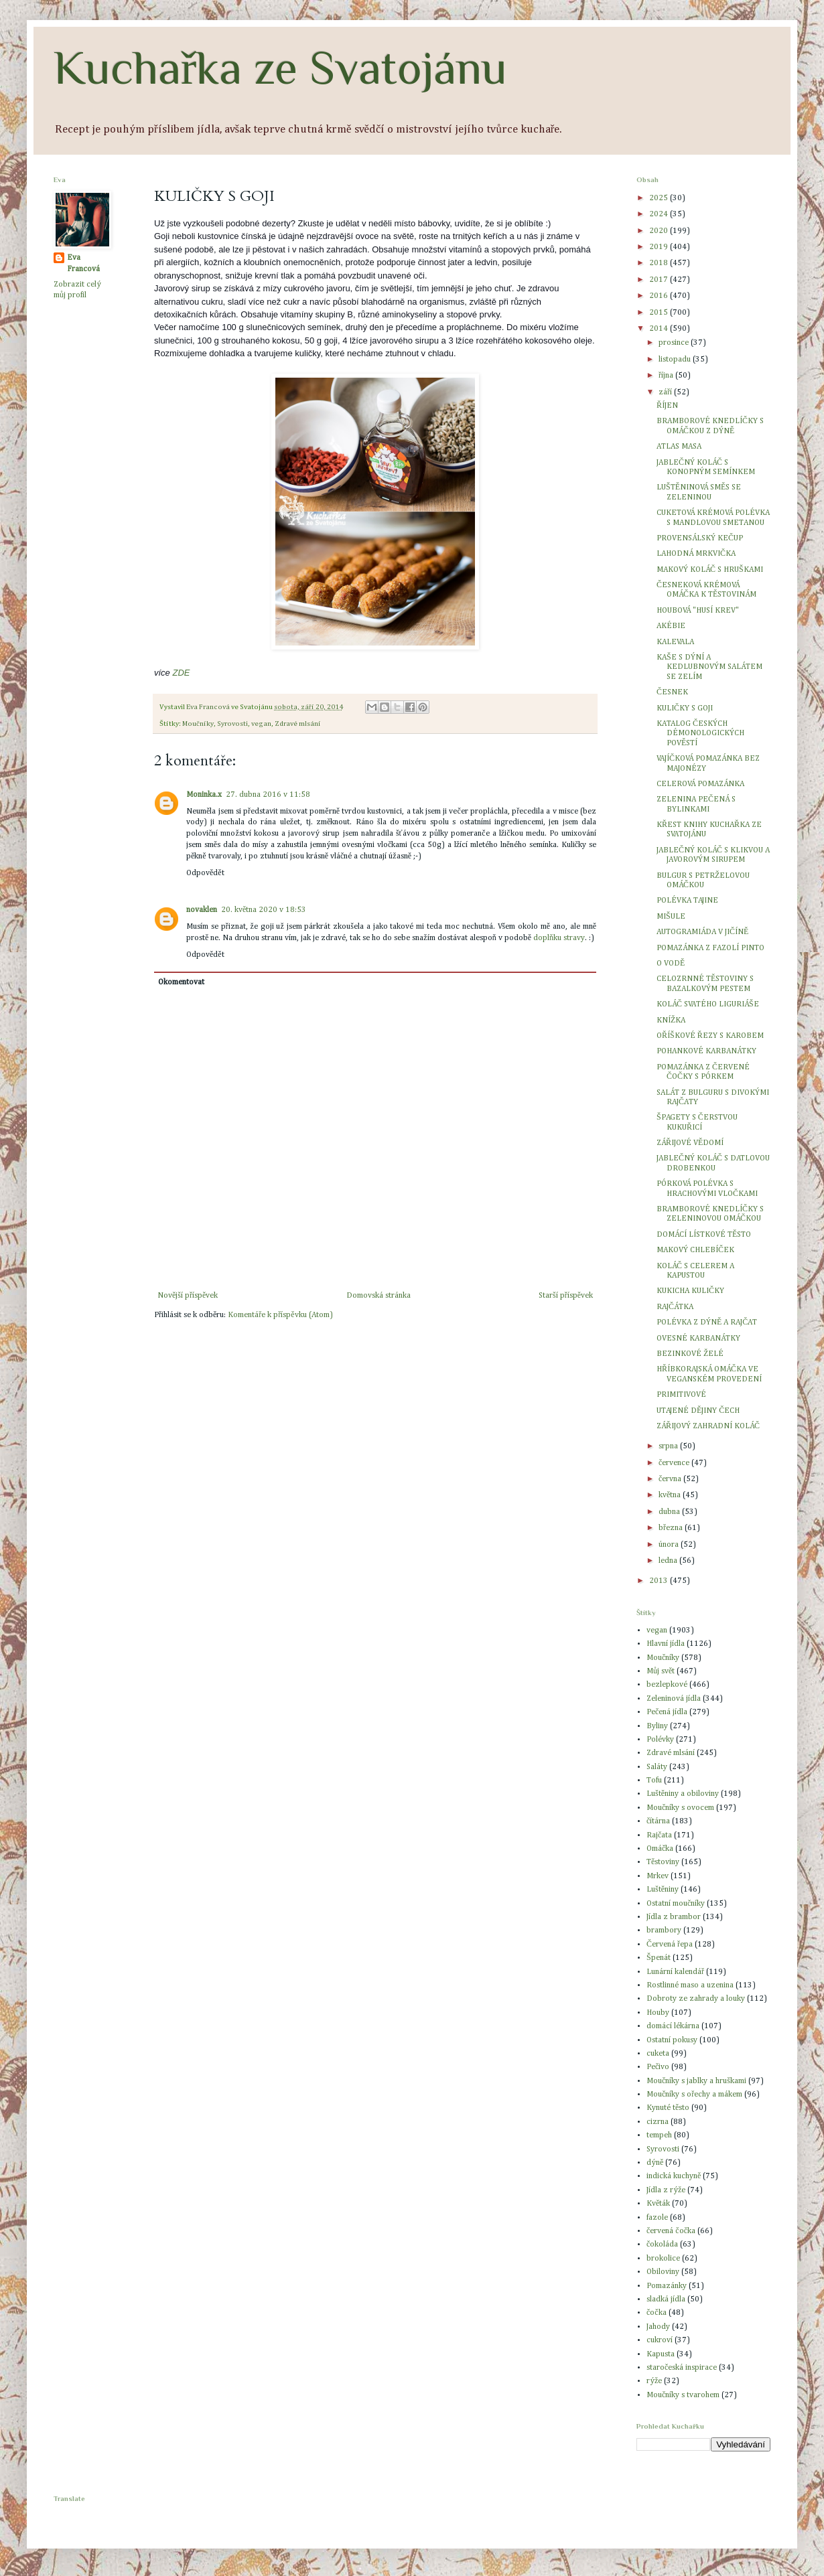 The height and width of the screenshot is (2576, 824). I want to click on 2014, so click(659, 329).